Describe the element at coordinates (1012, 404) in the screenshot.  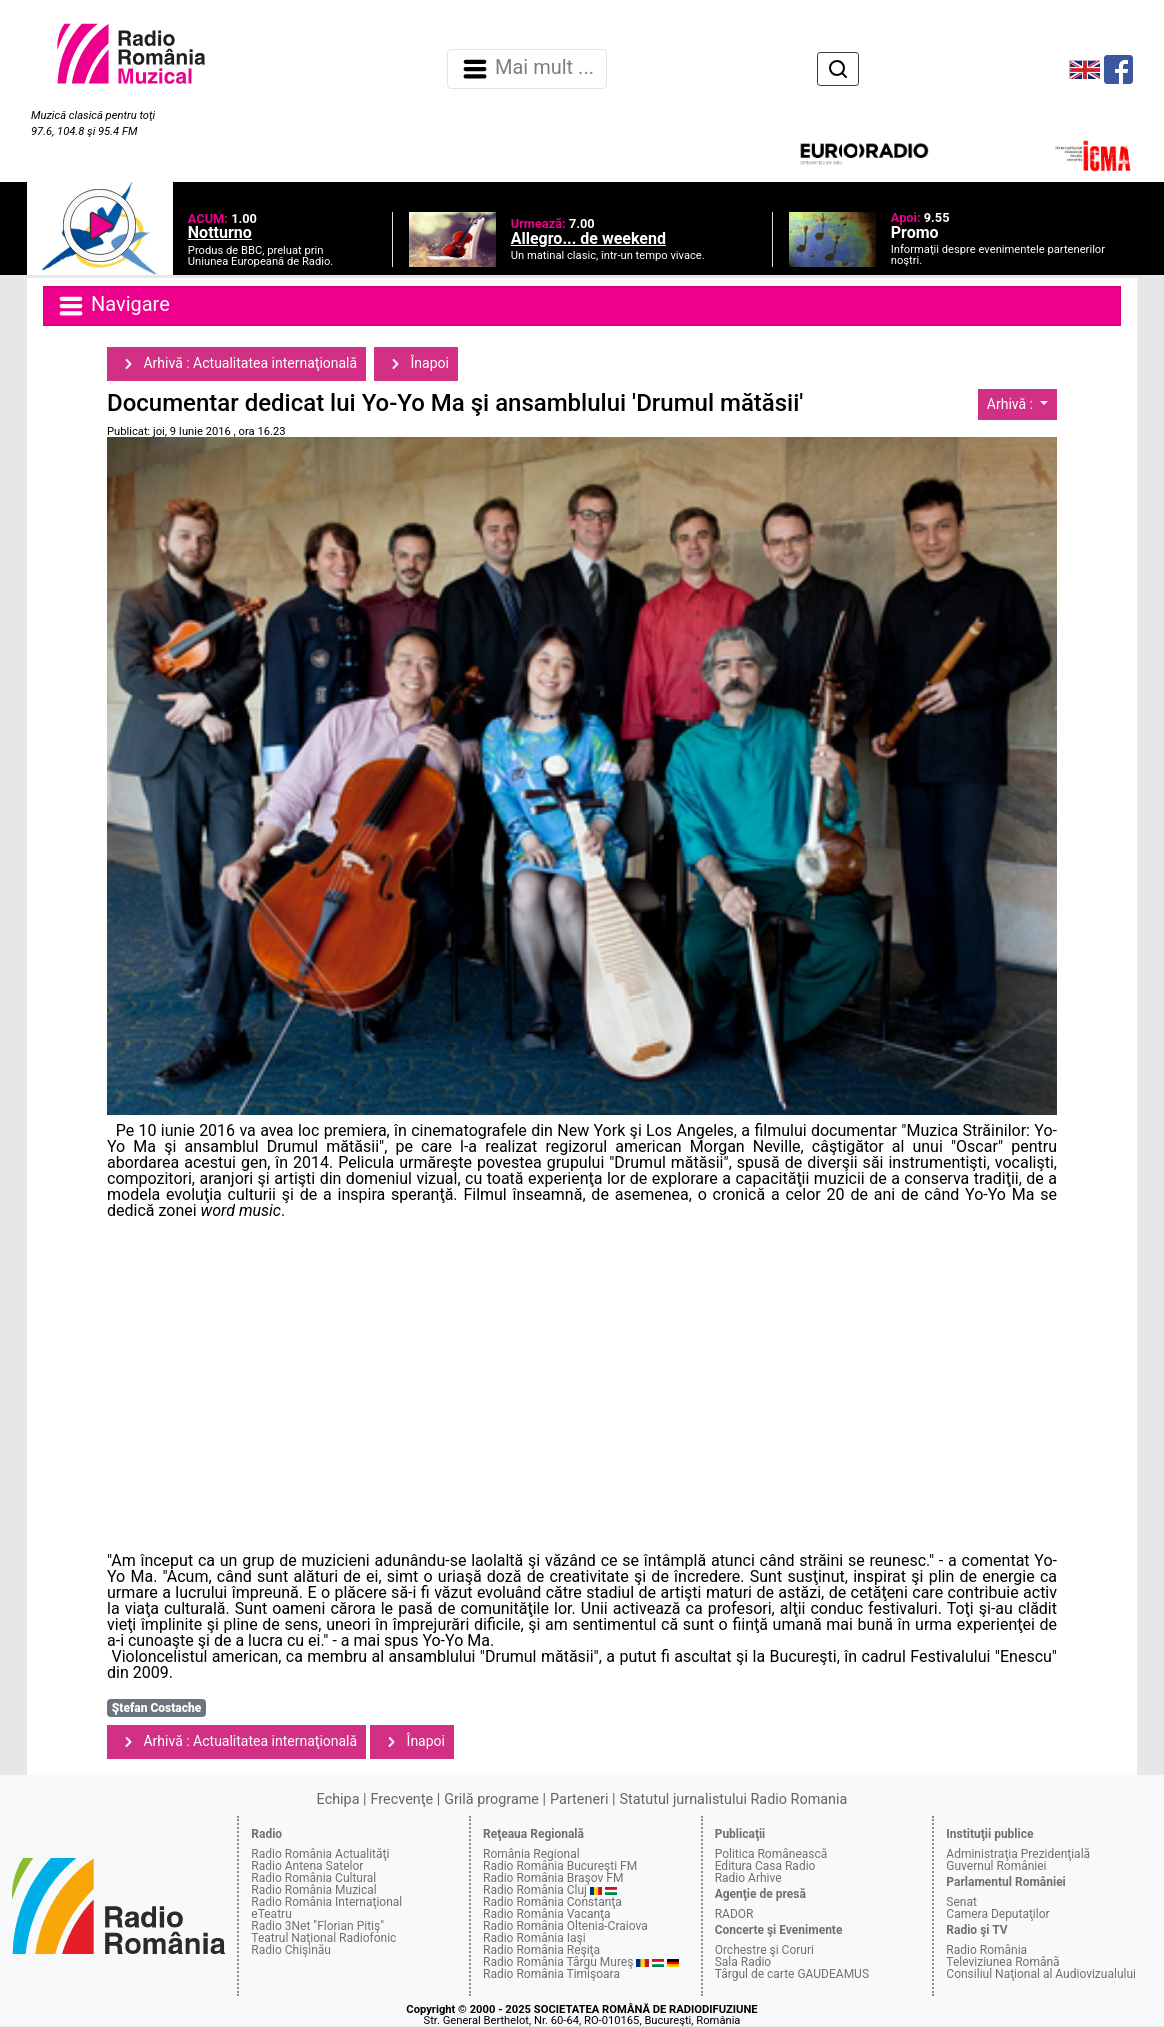
I see `Arhivă :` at that location.